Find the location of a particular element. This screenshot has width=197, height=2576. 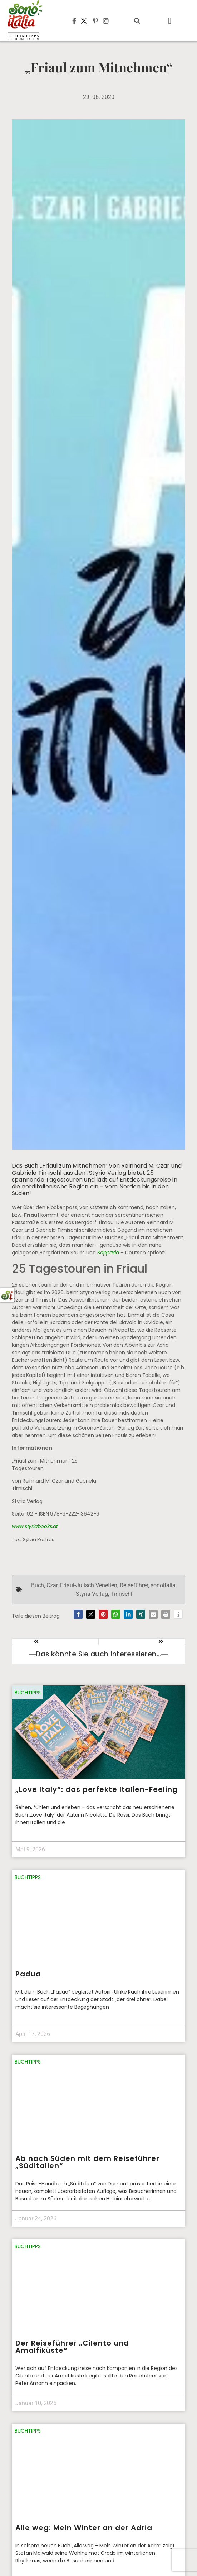

Styria Verlag is located at coordinates (92, 1593).